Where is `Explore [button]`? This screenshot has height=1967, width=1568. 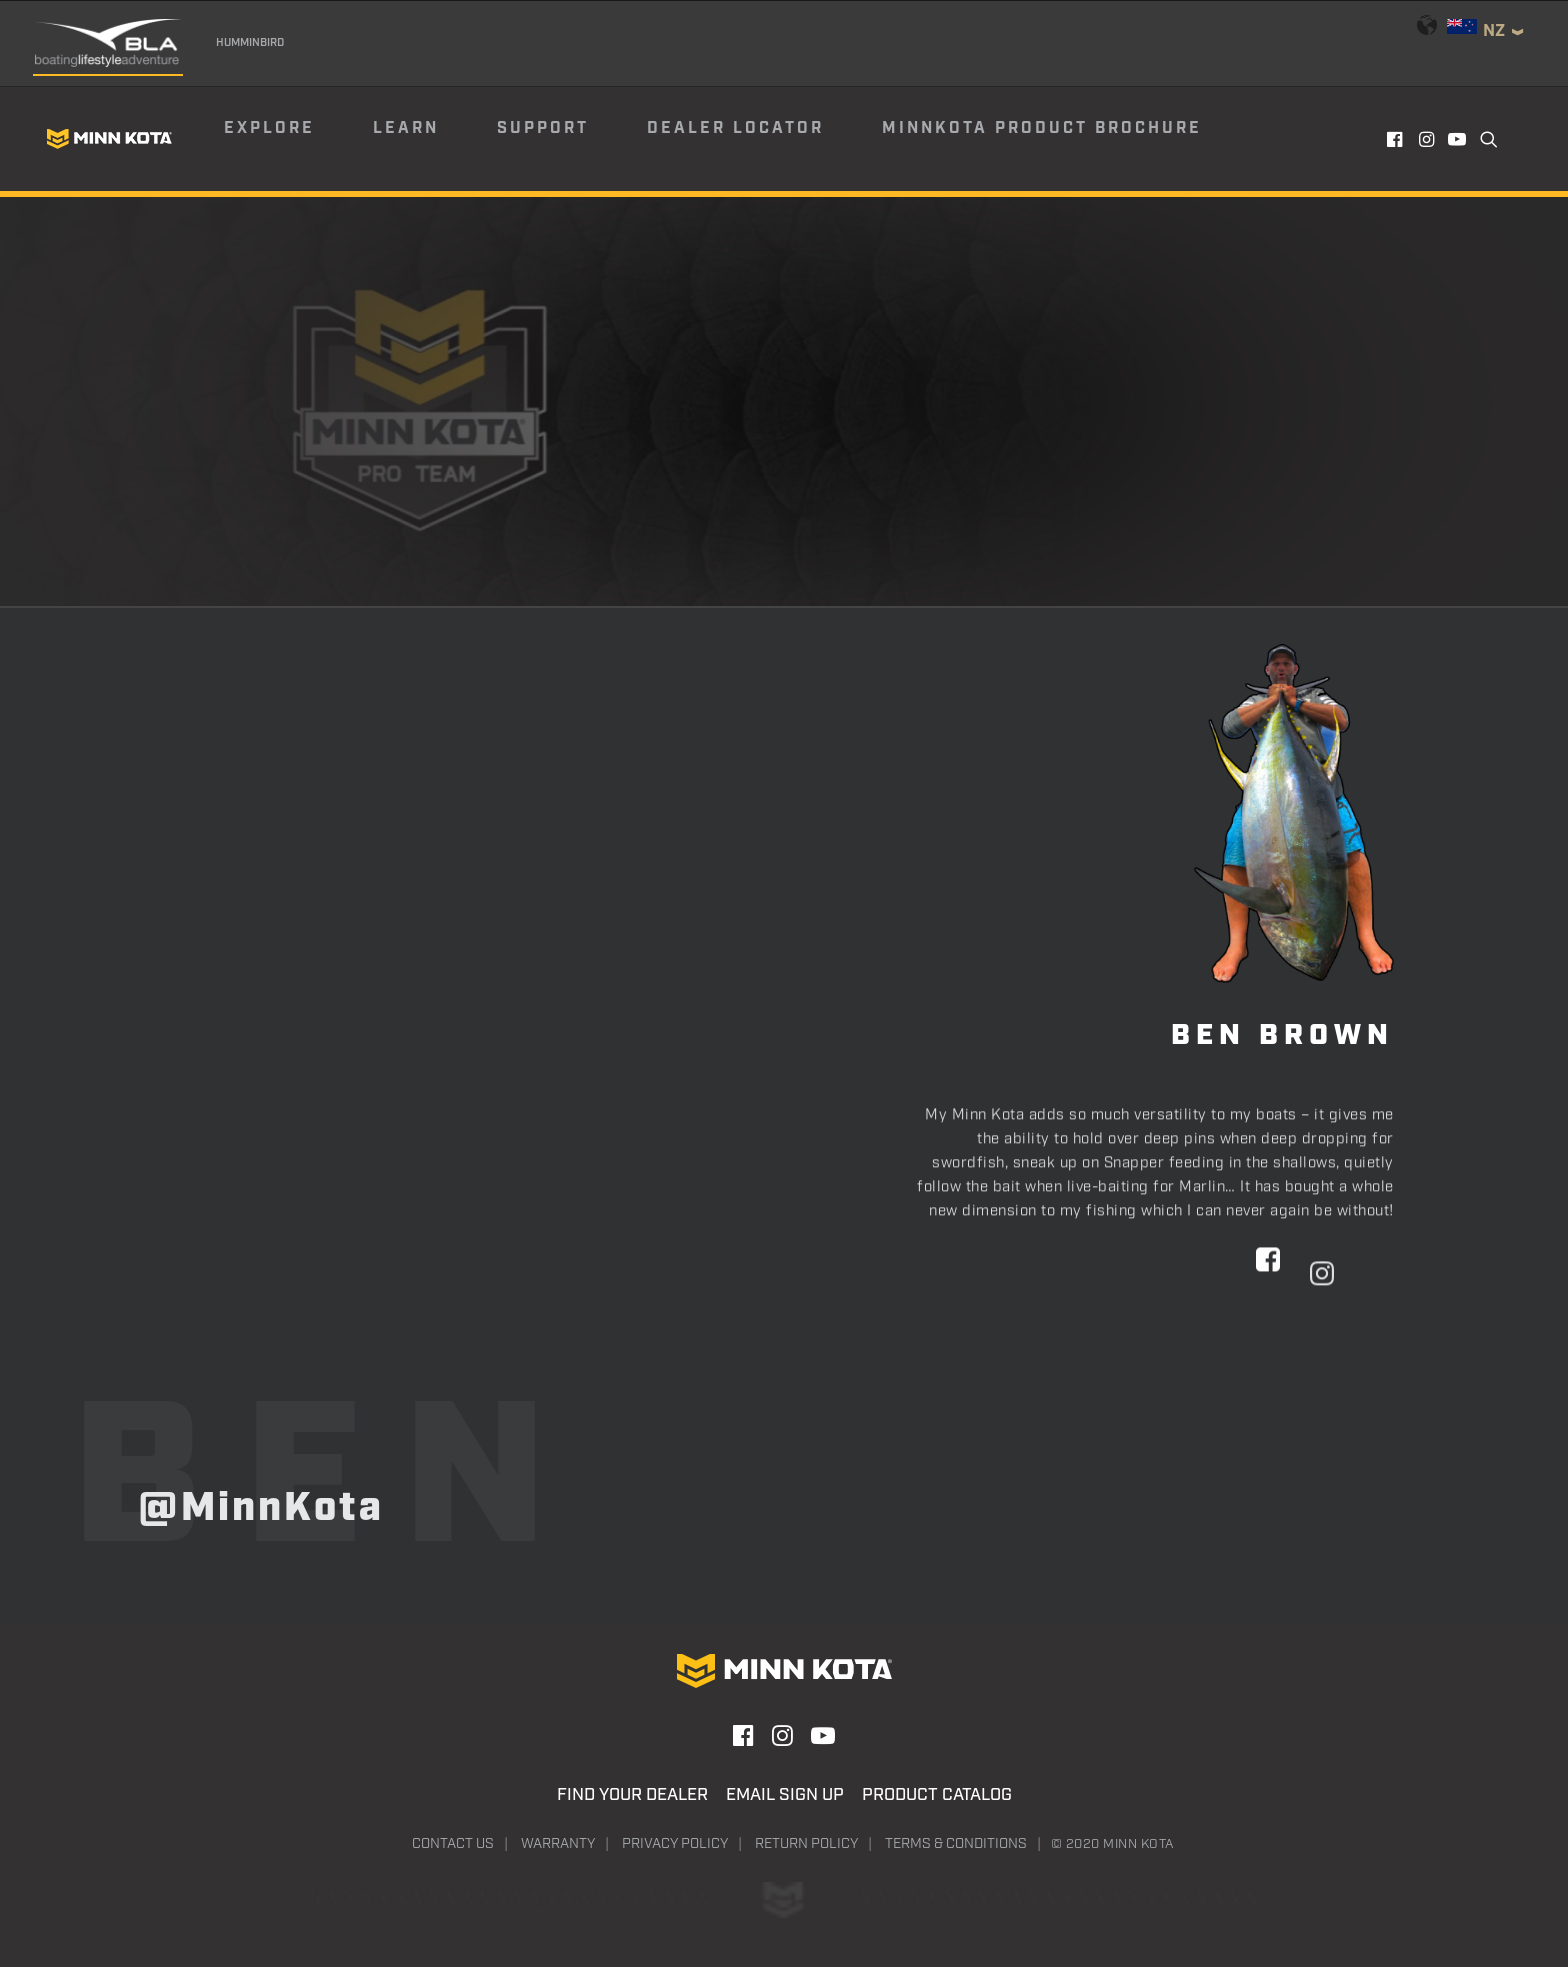
Explore [button] is located at coordinates (269, 128).